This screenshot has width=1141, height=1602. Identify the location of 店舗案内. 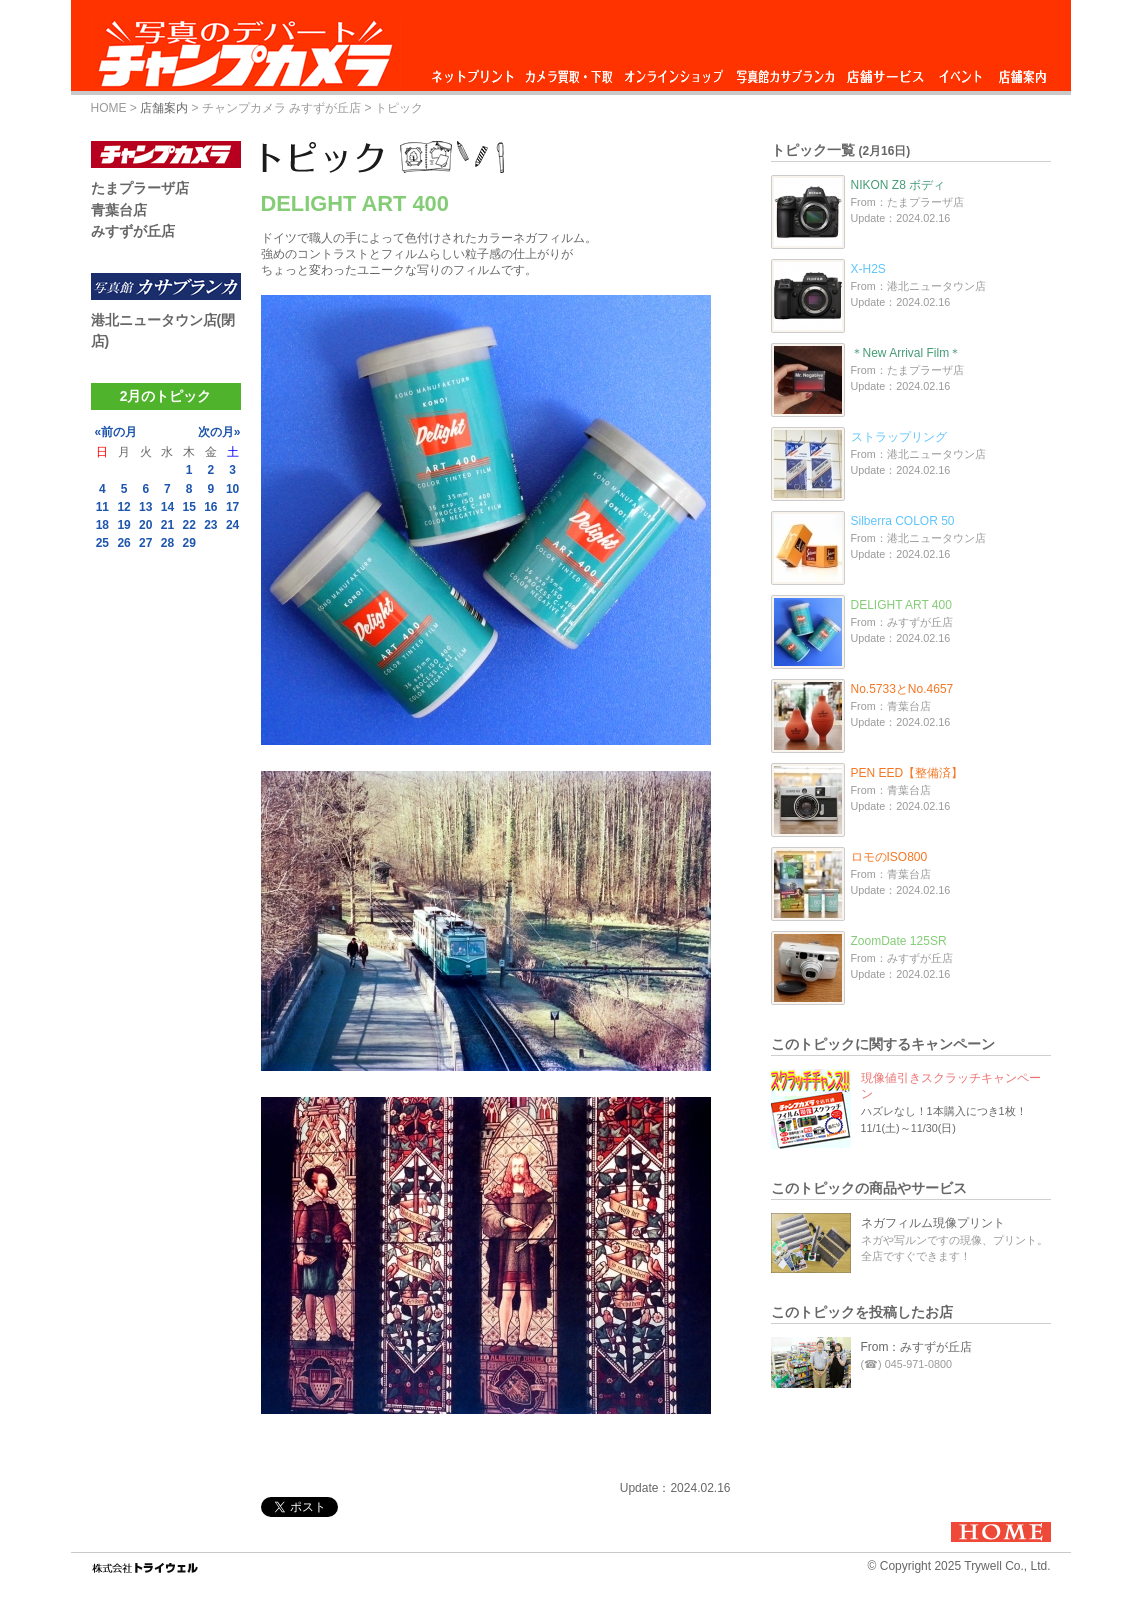
(1022, 71).